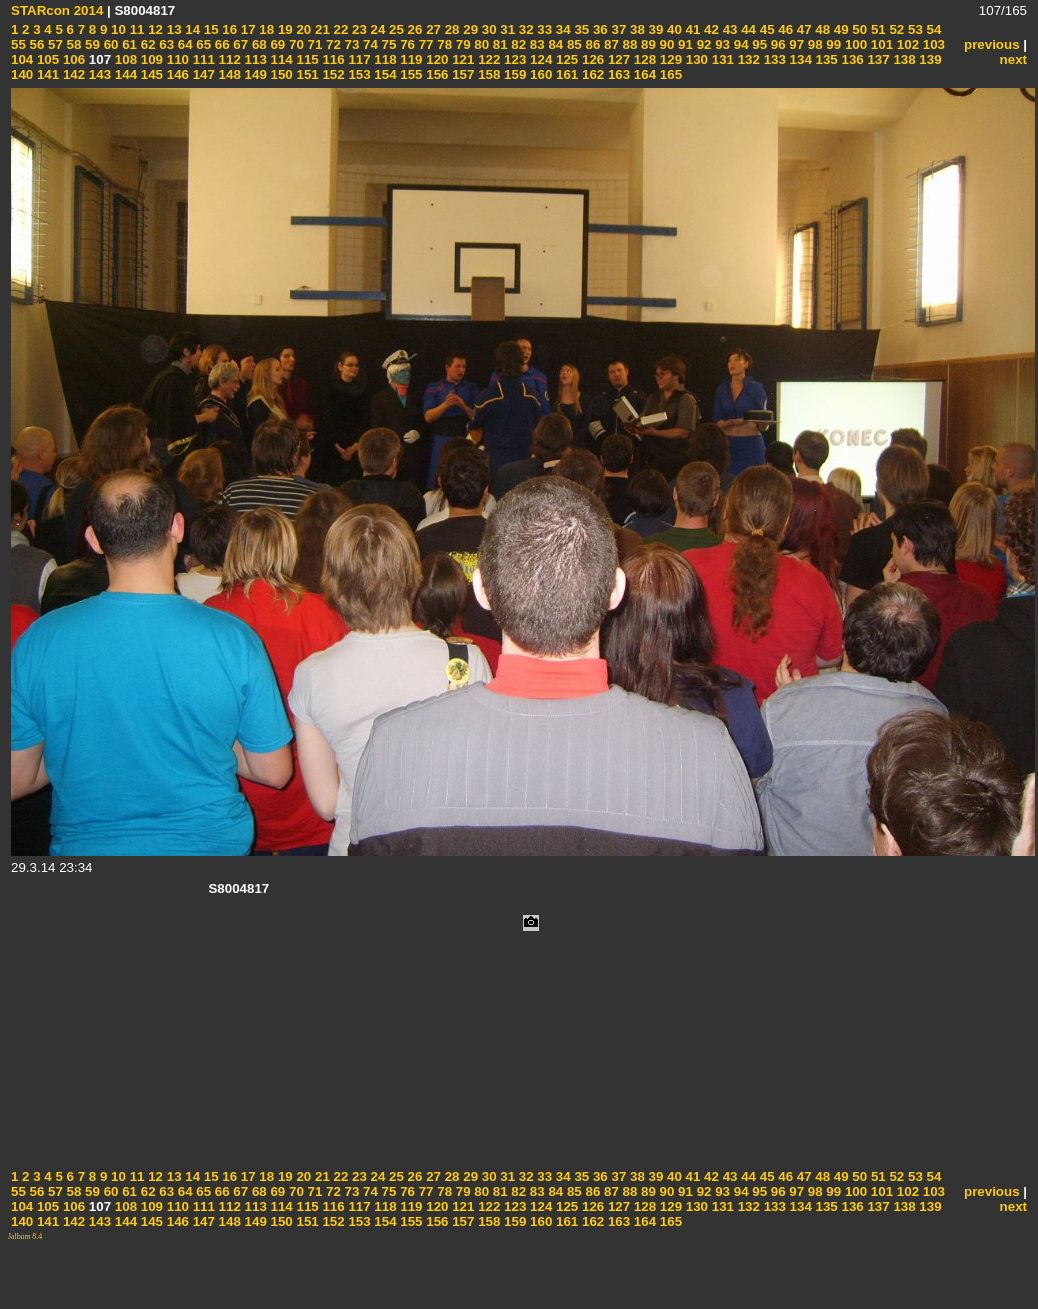 The height and width of the screenshot is (1309, 1038). Describe the element at coordinates (135, 29) in the screenshot. I see `11` at that location.